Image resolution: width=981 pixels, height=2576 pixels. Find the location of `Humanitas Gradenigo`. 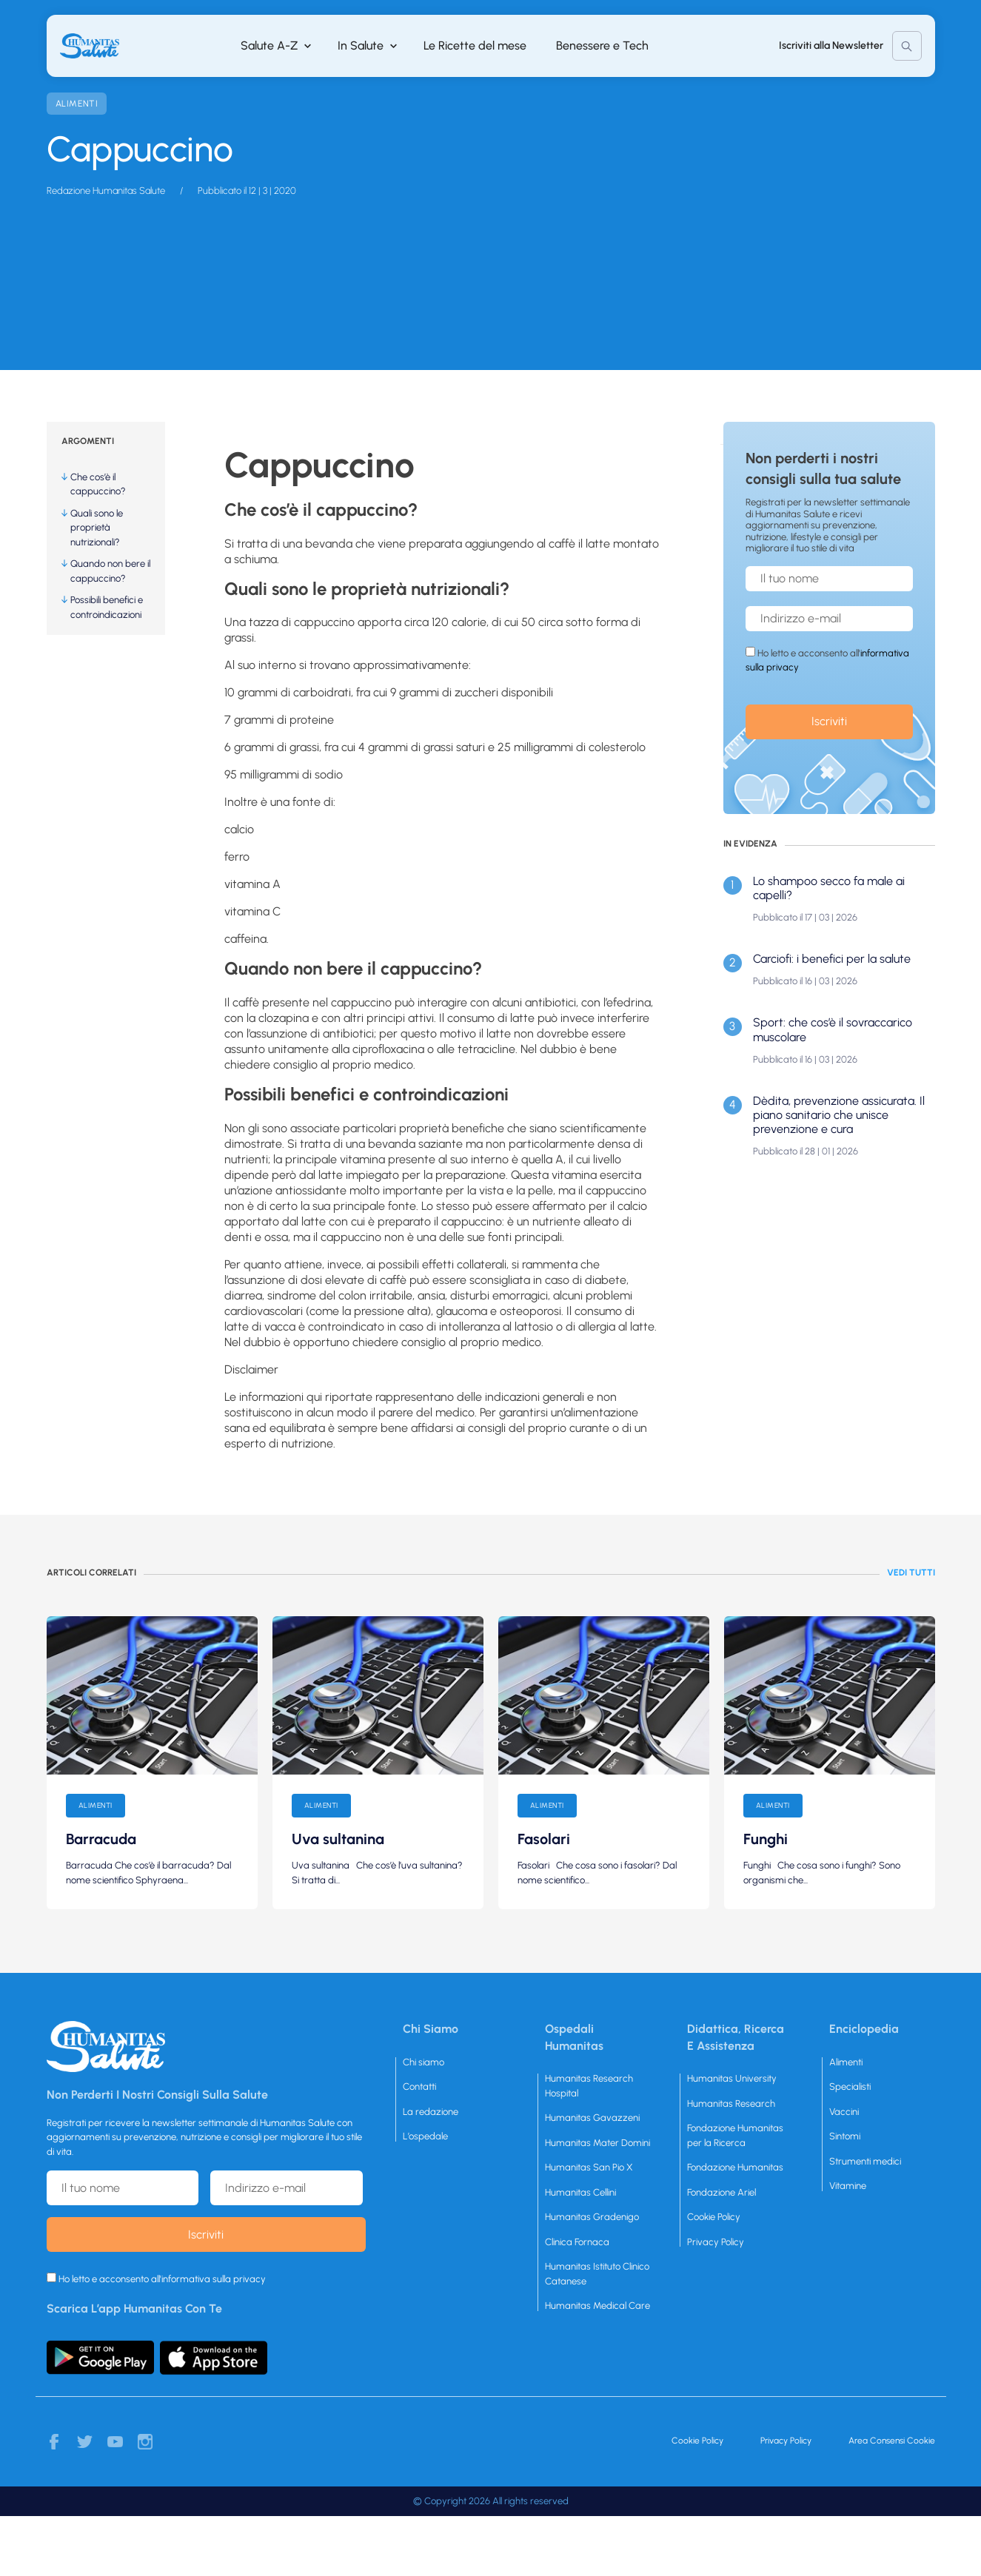

Humanitas Gradenigo is located at coordinates (592, 2216).